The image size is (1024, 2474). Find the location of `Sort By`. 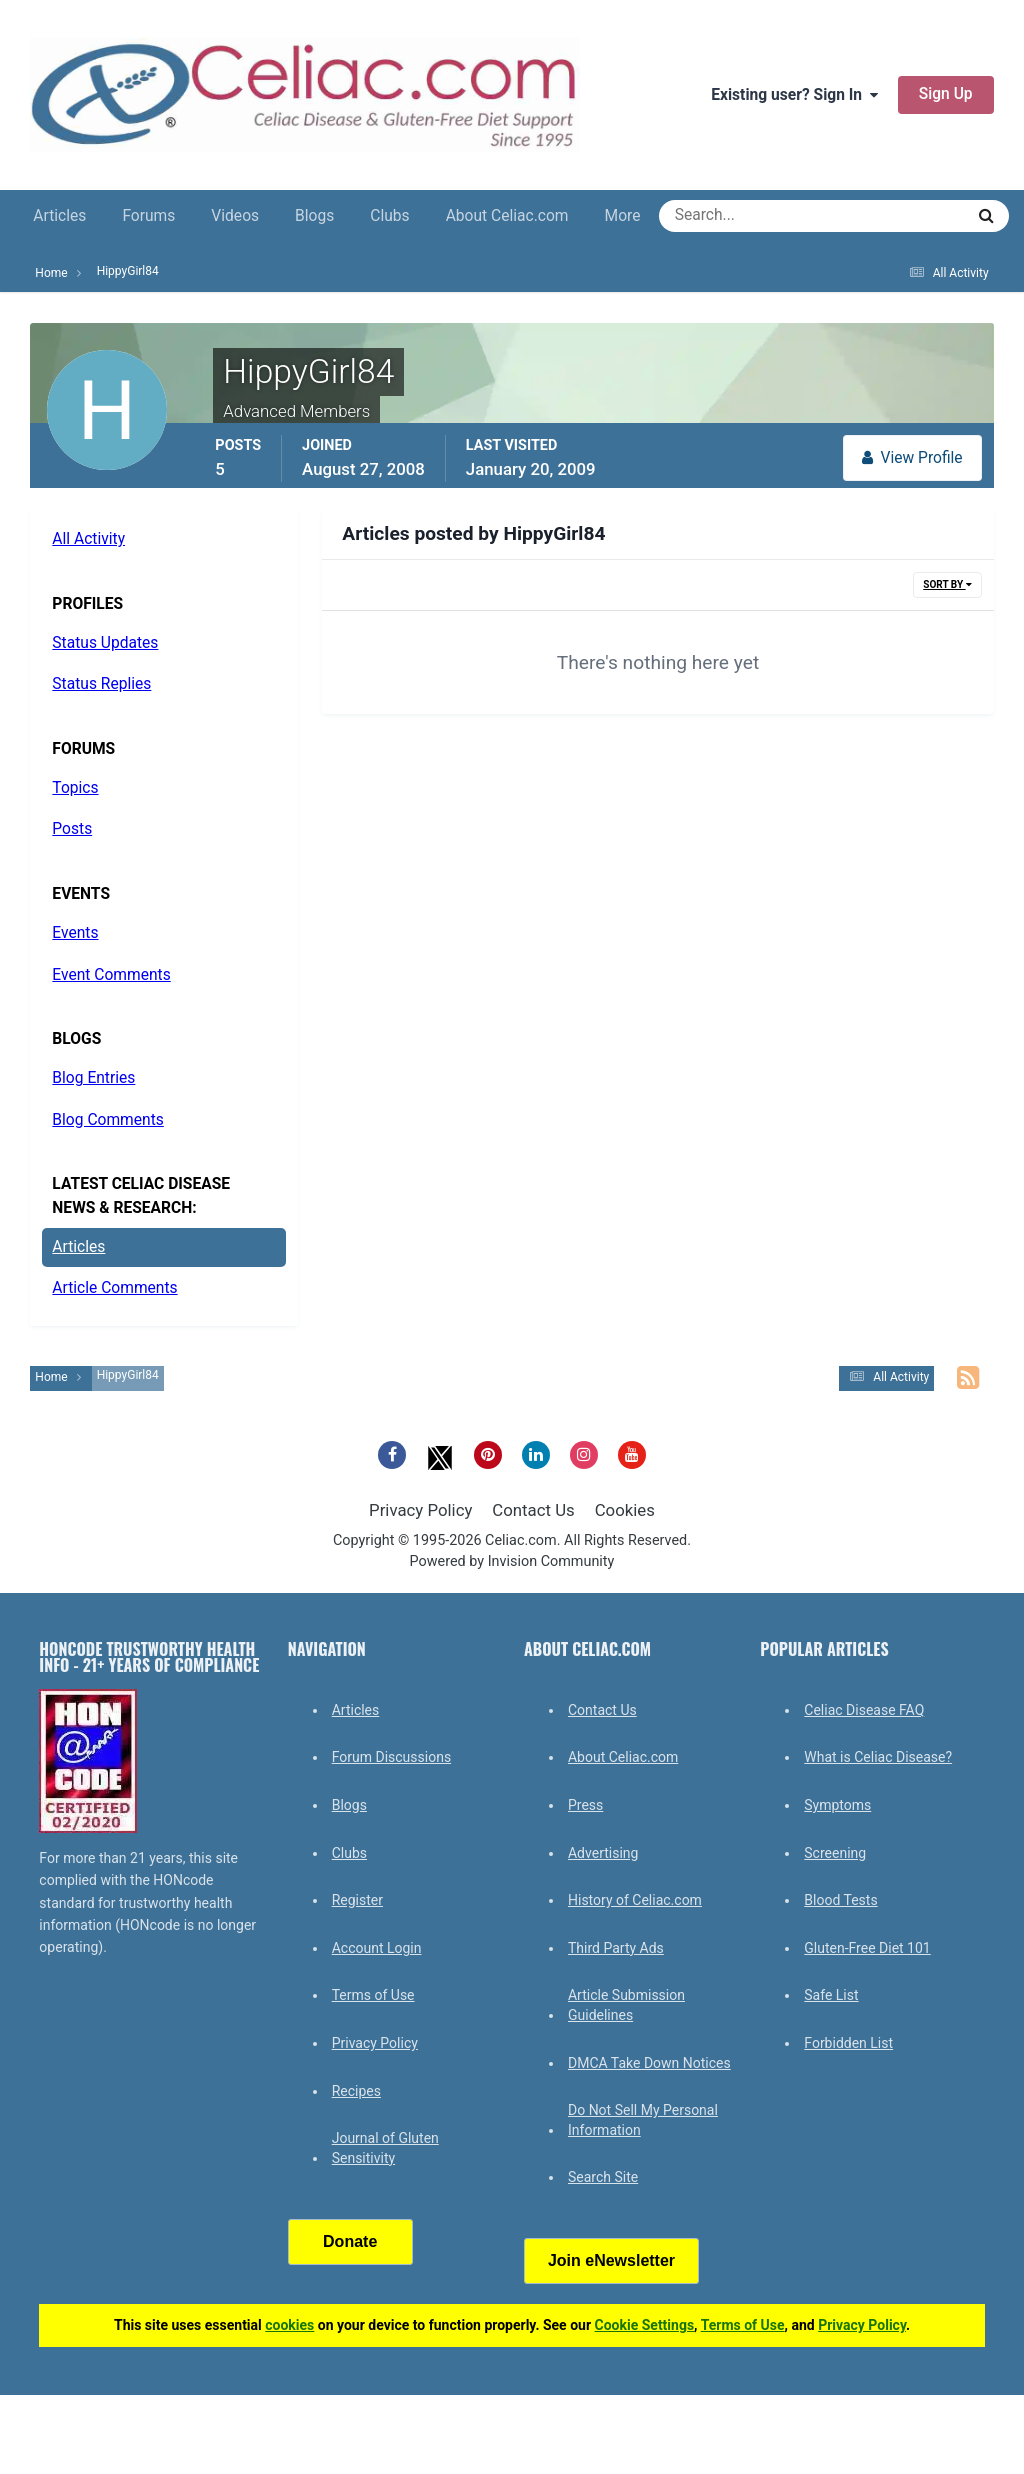

Sort By is located at coordinates (947, 584).